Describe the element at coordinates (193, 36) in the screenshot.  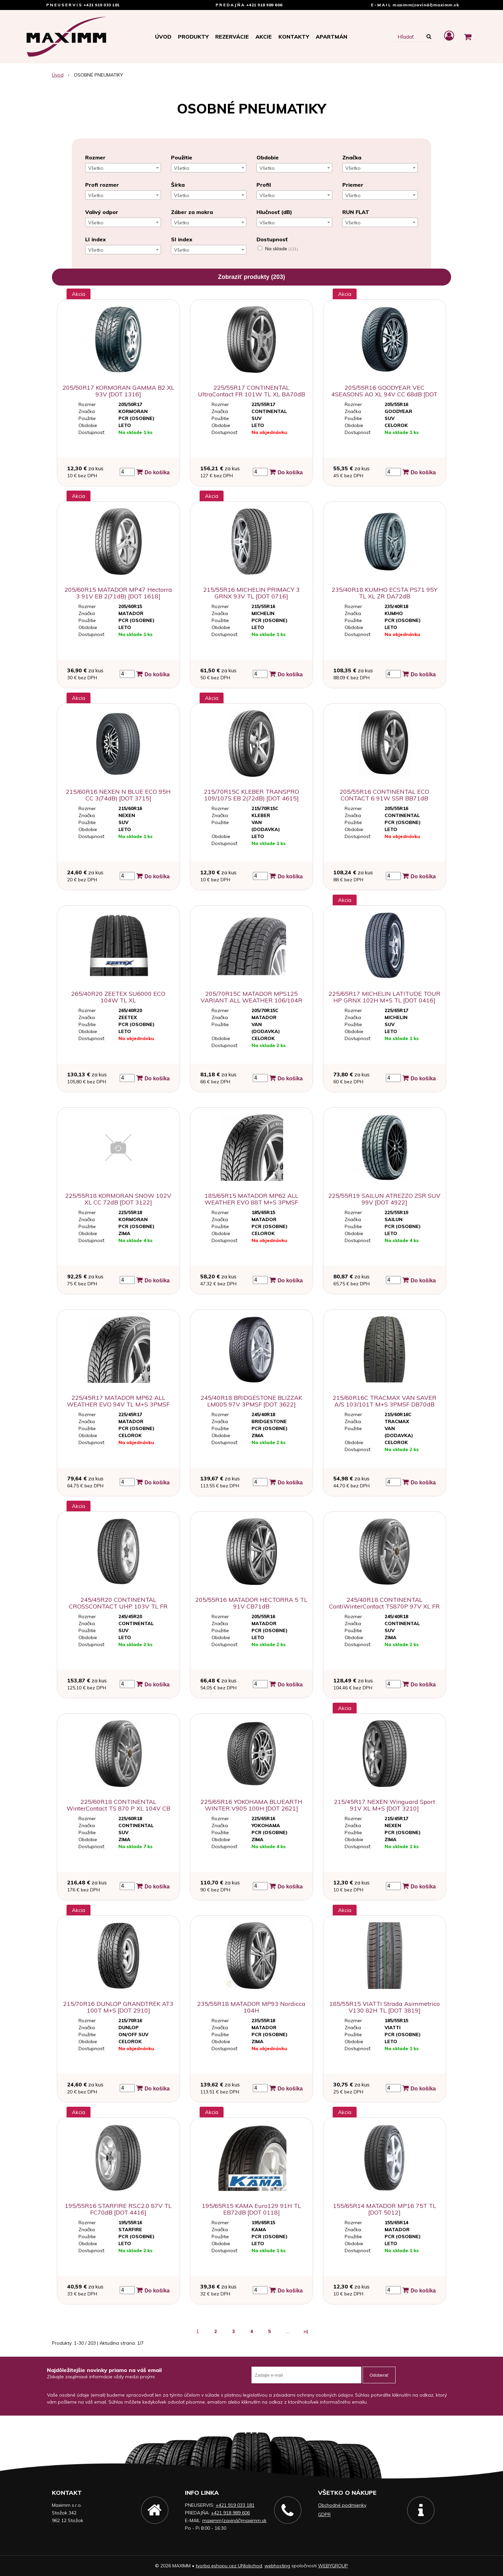
I see `Produkty` at that location.